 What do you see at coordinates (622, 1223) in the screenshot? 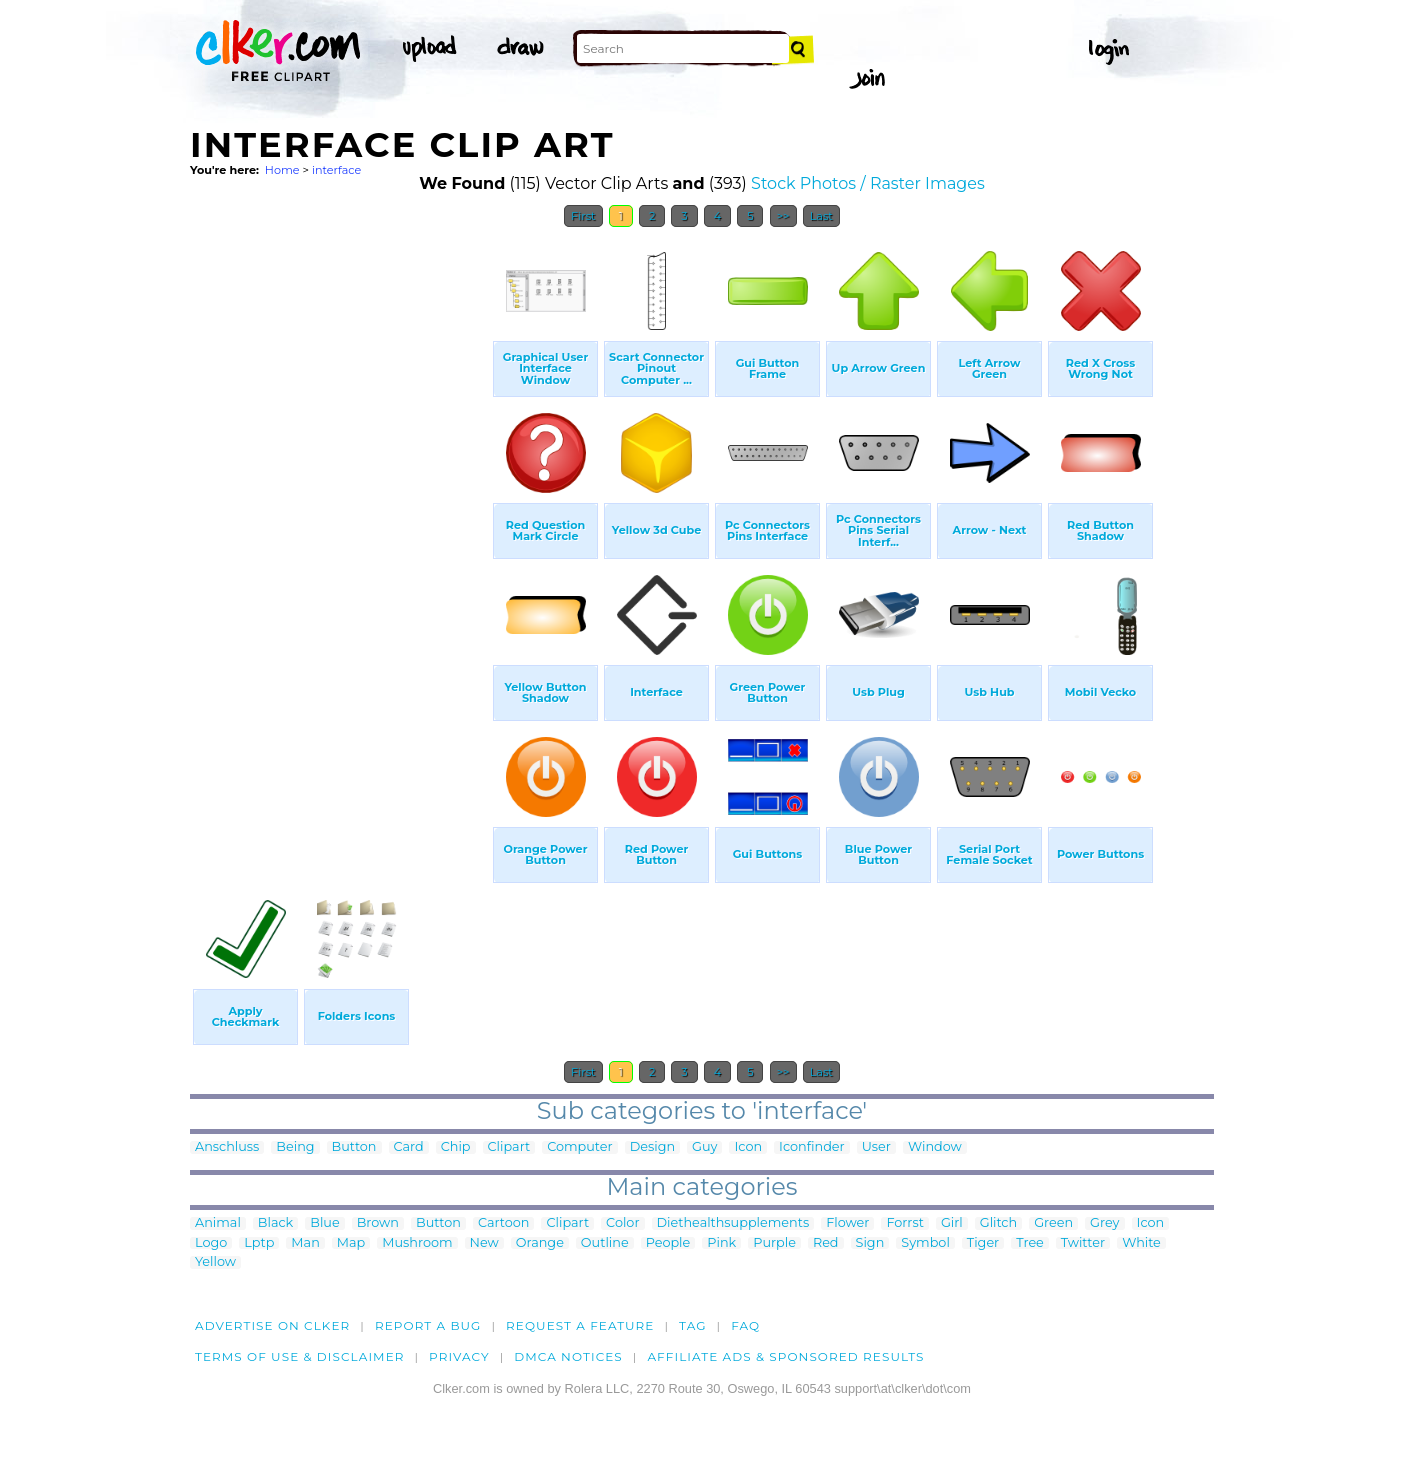
I see `Color` at bounding box center [622, 1223].